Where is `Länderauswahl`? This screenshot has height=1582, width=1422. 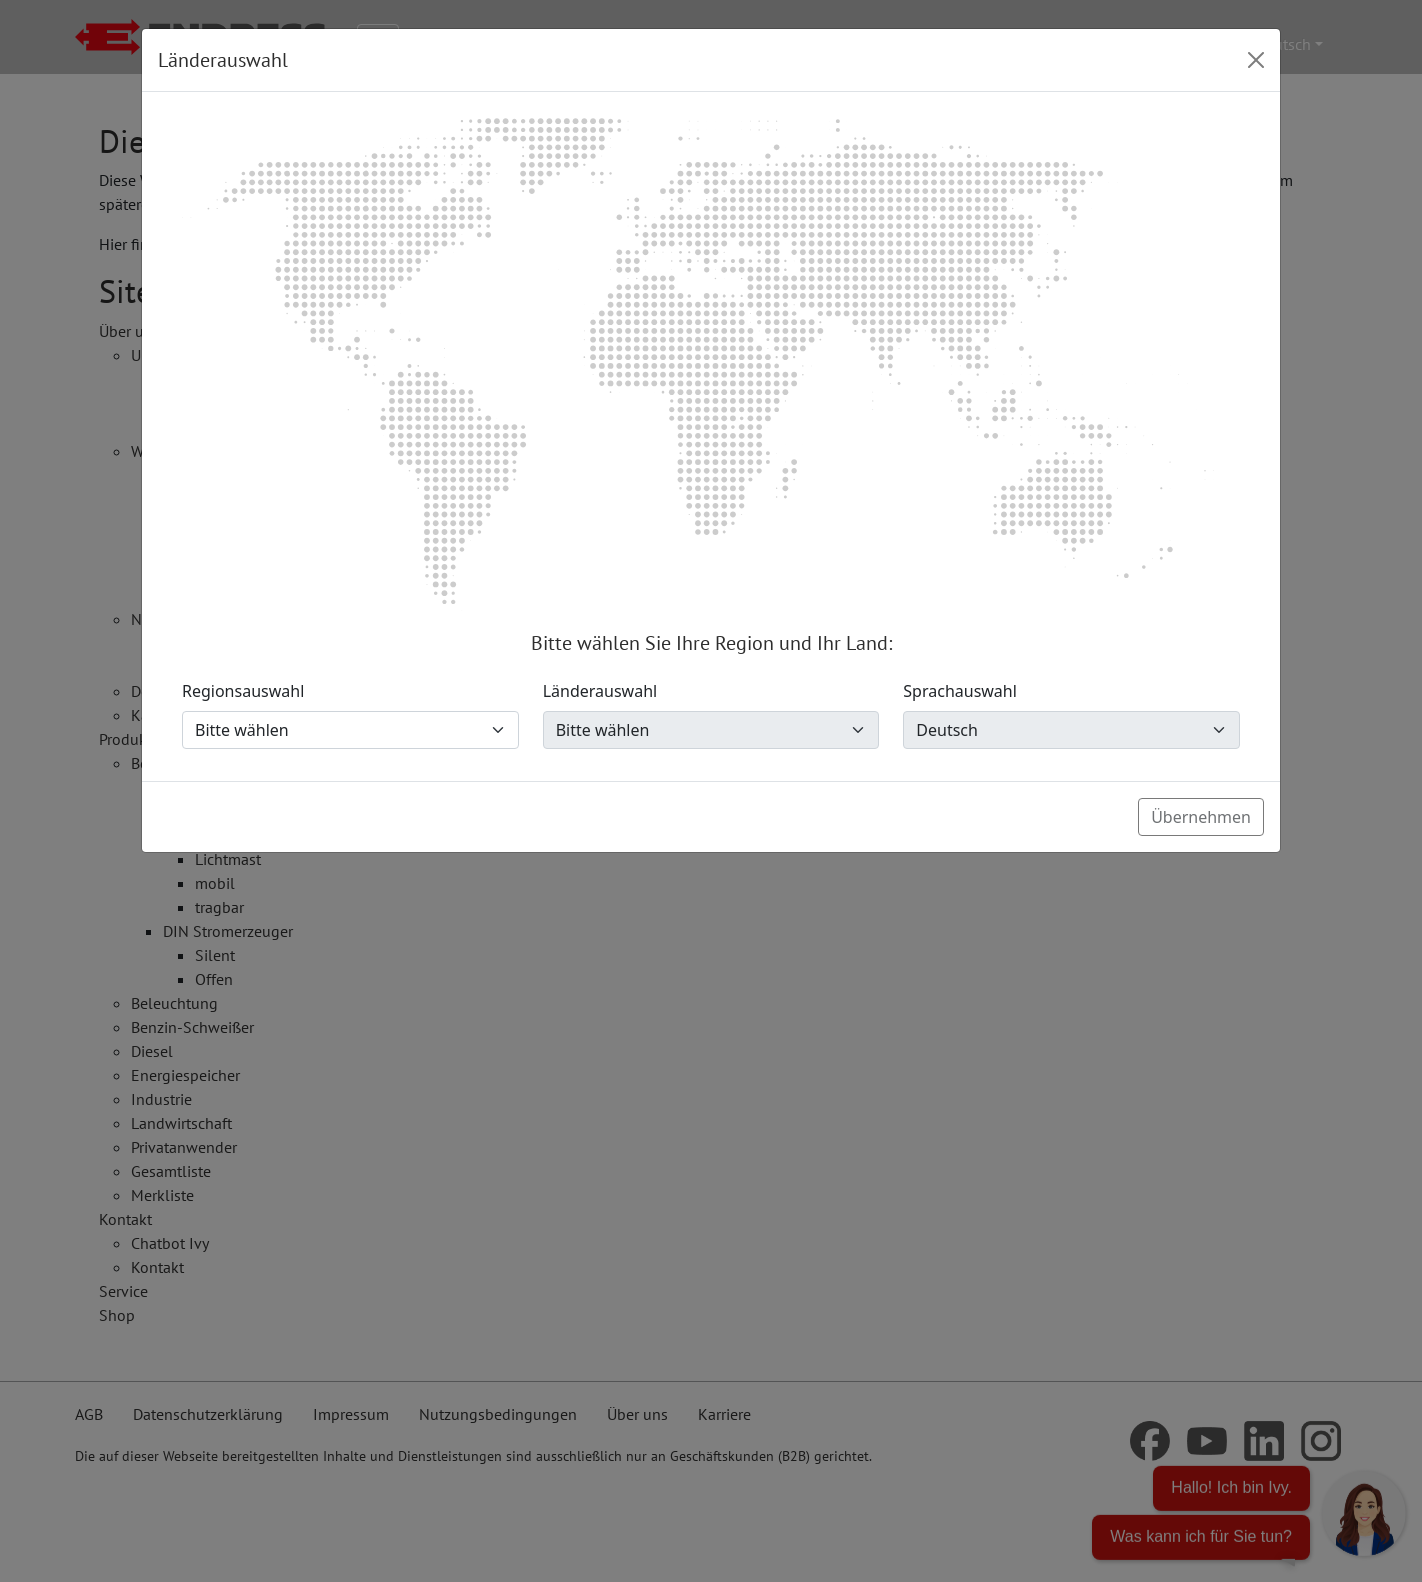 Länderauswahl is located at coordinates (600, 691).